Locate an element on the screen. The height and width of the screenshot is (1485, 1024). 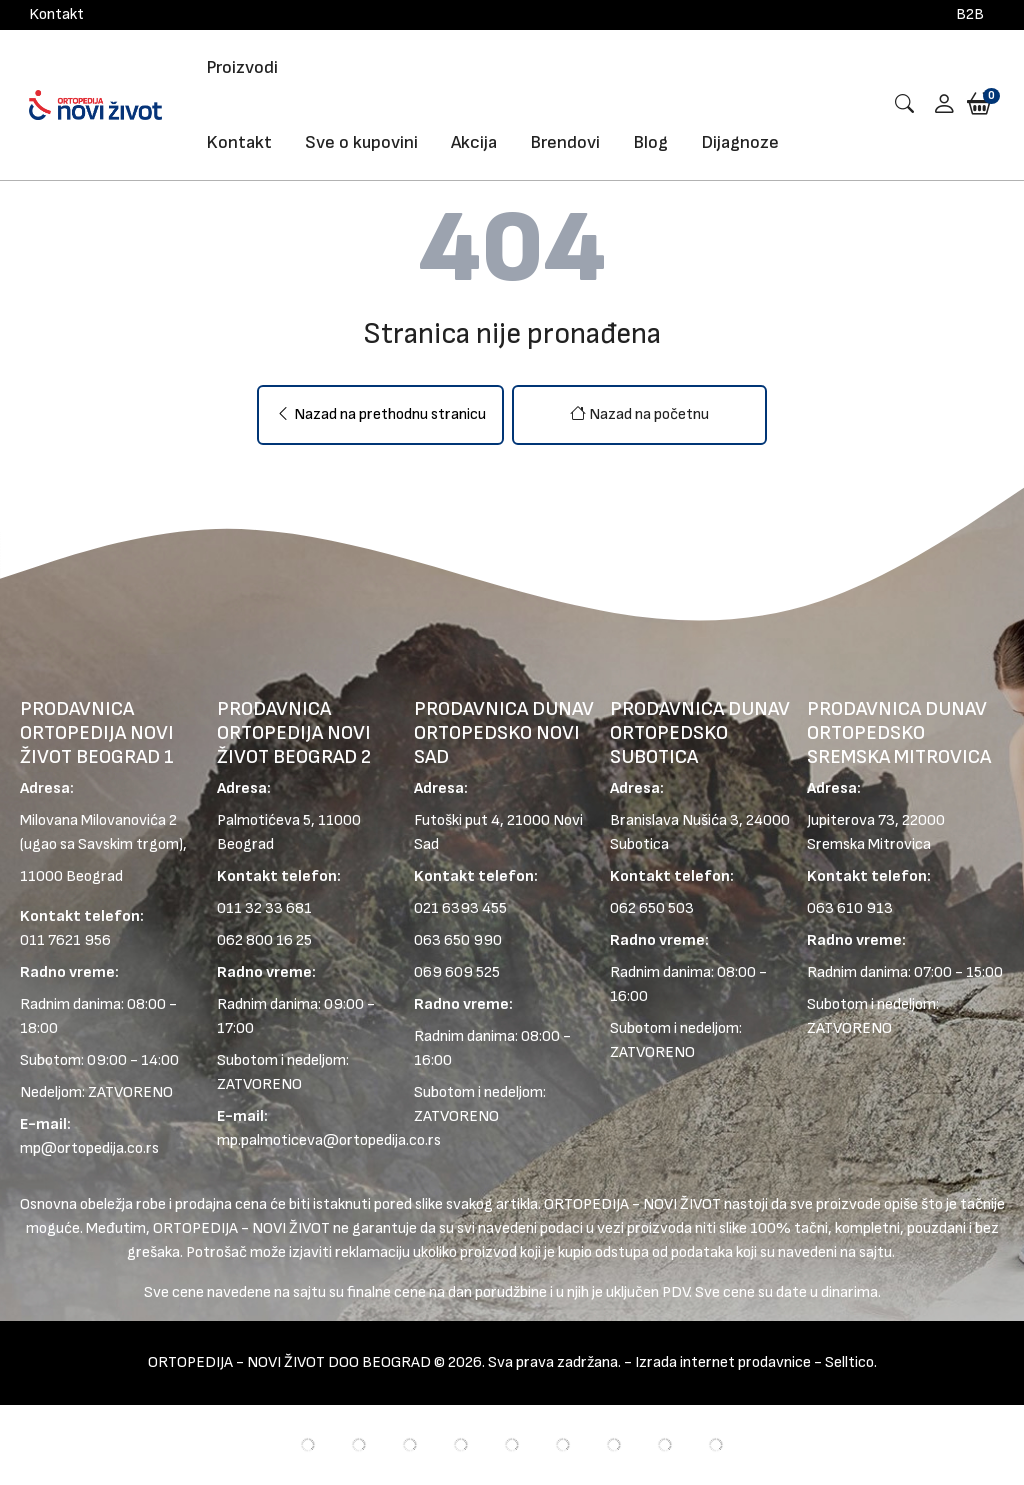
Milovana Milovanovića 2 is located at coordinates (98, 820).